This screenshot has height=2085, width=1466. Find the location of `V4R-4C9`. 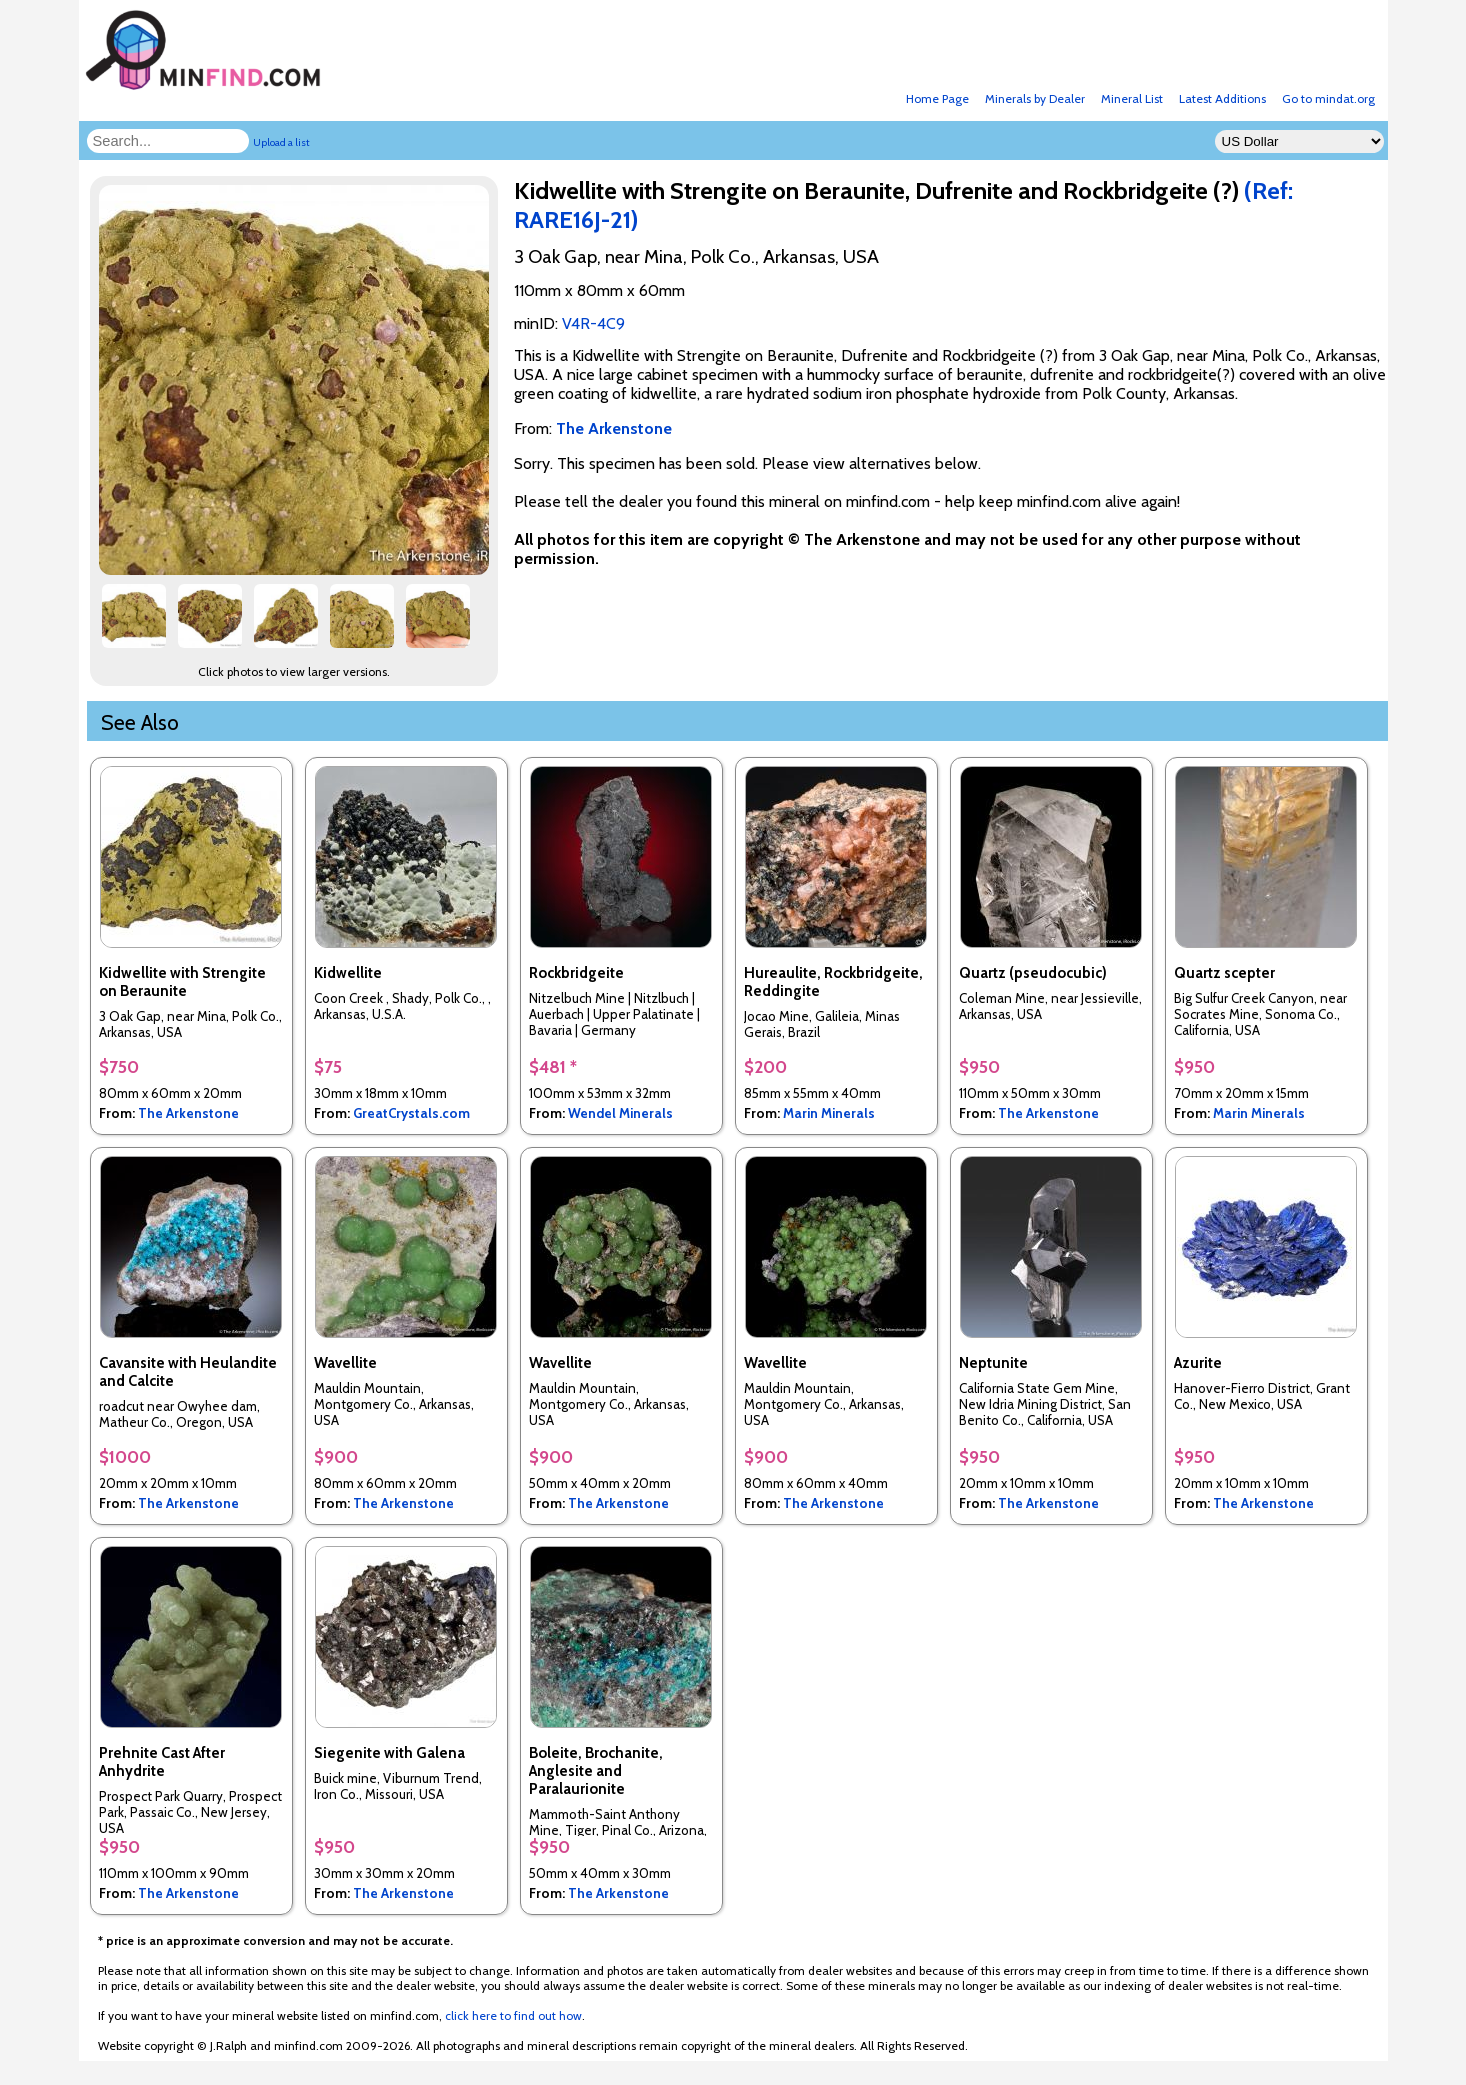

V4R-4C9 is located at coordinates (593, 323).